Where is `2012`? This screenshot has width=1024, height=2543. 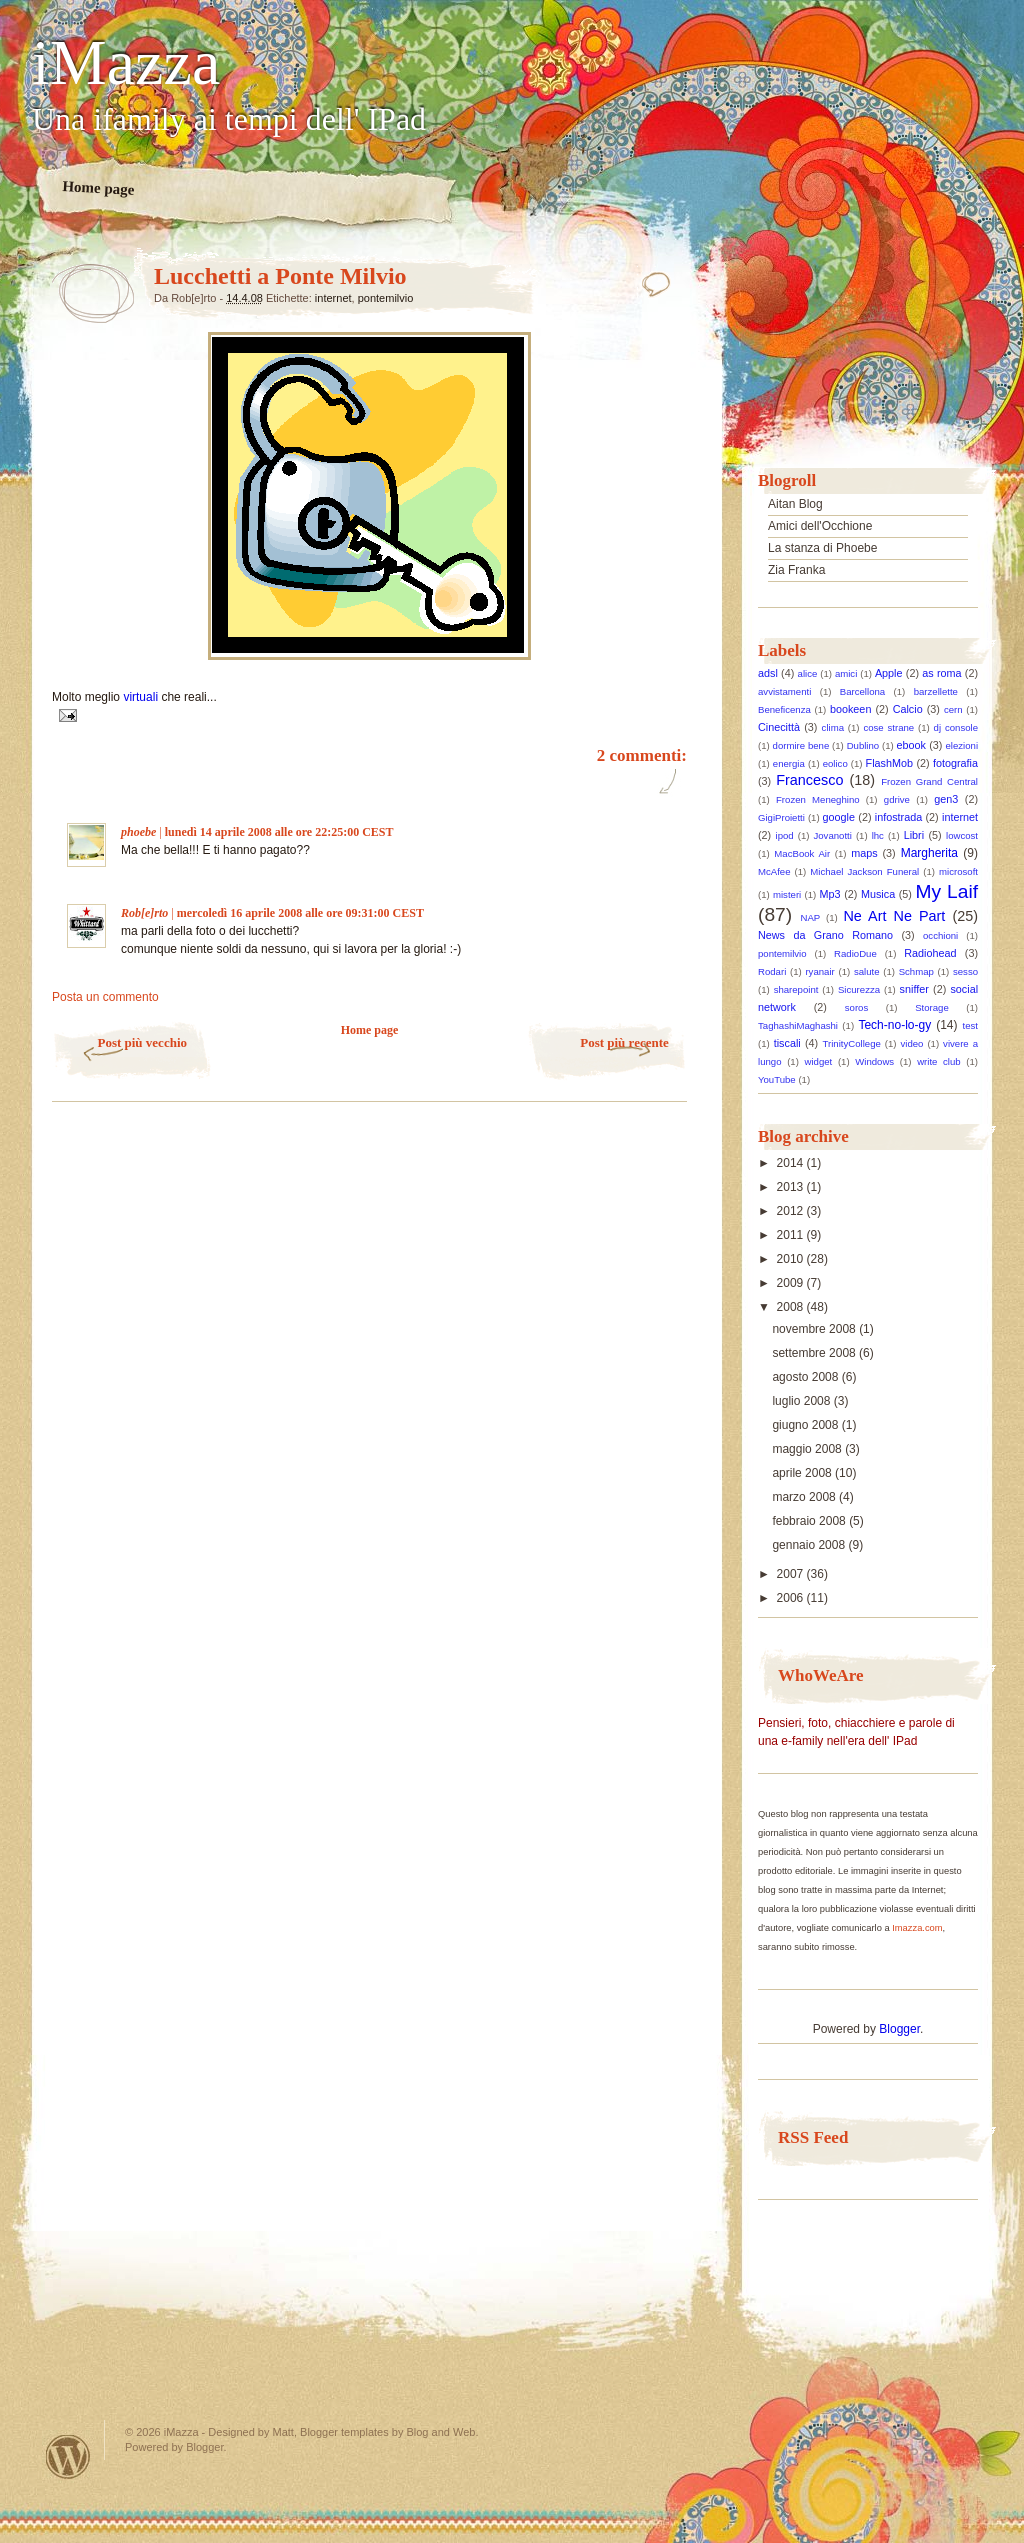
2012 is located at coordinates (792, 1211).